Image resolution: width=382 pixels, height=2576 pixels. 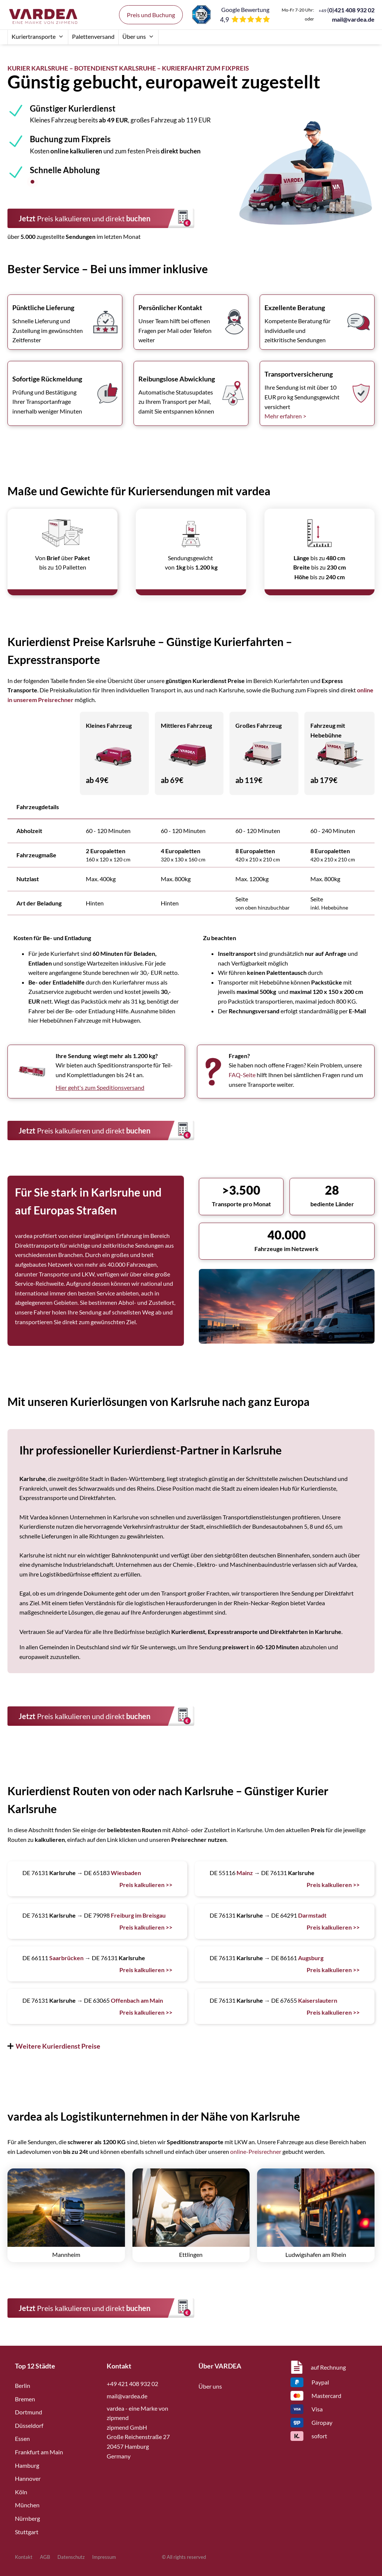 I want to click on Köln, so click(x=21, y=2491).